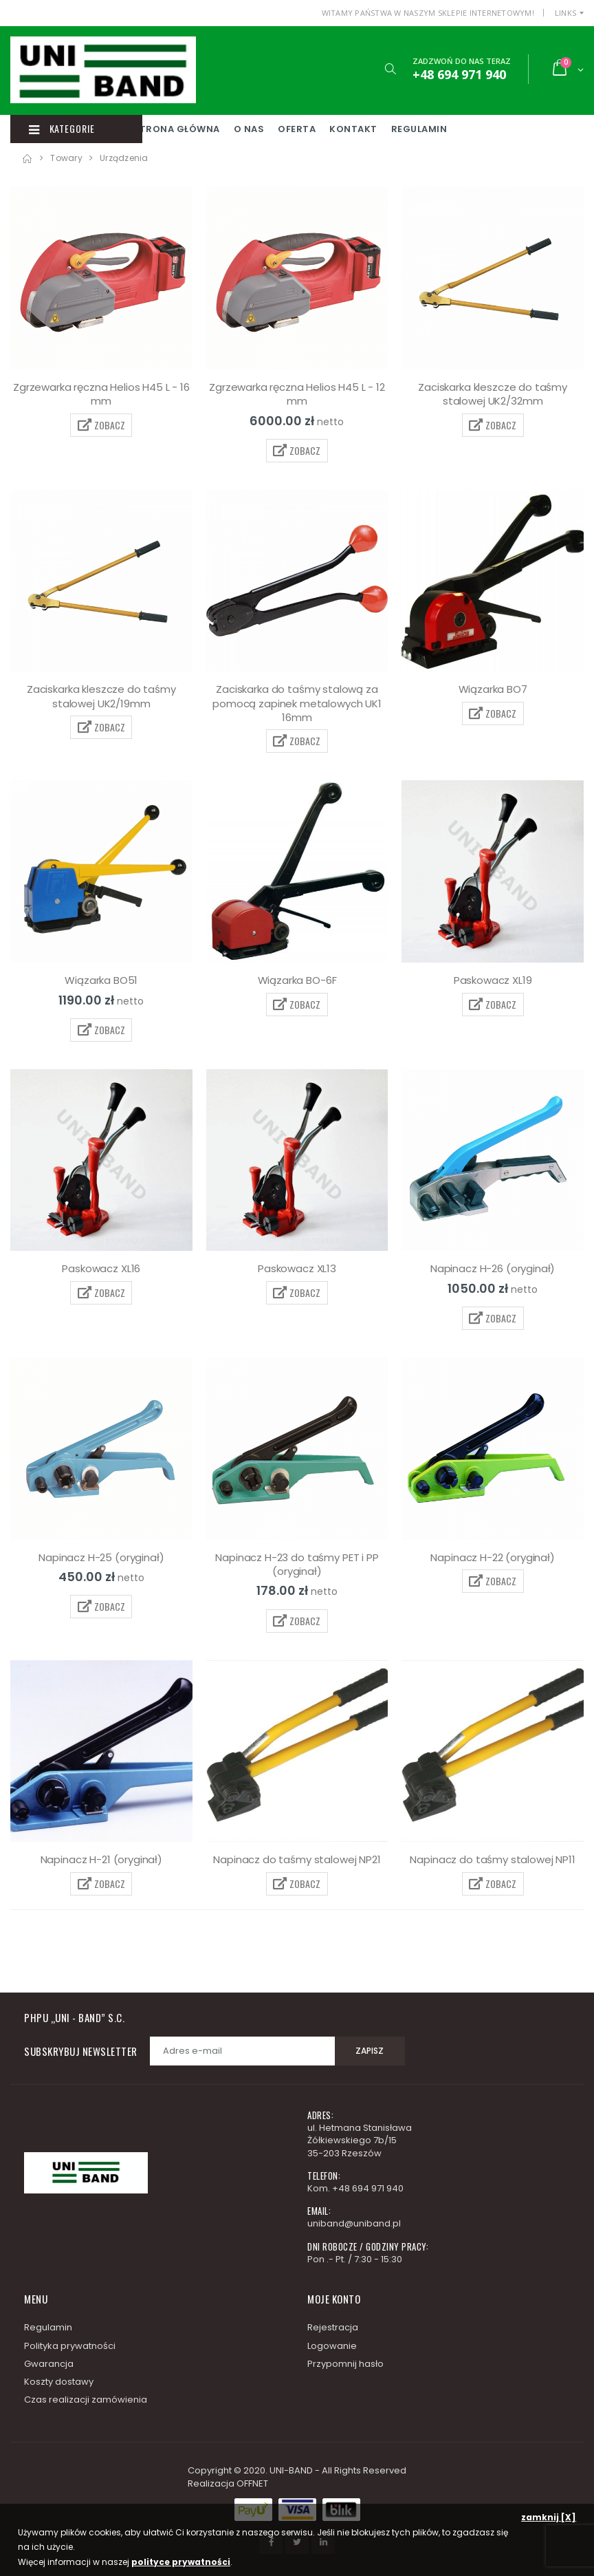 This screenshot has height=2576, width=594. What do you see at coordinates (296, 1564) in the screenshot?
I see `Napinacz H-23 do taśmy PET i PP (oryginał)` at bounding box center [296, 1564].